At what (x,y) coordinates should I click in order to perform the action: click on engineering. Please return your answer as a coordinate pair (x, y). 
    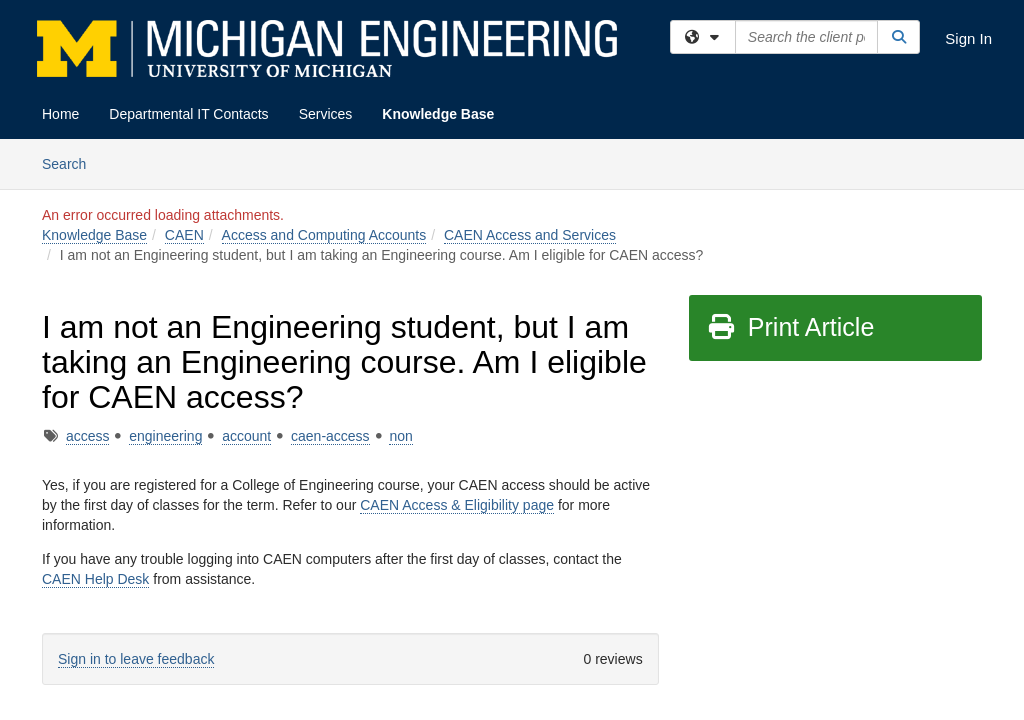
    Looking at the image, I should click on (165, 436).